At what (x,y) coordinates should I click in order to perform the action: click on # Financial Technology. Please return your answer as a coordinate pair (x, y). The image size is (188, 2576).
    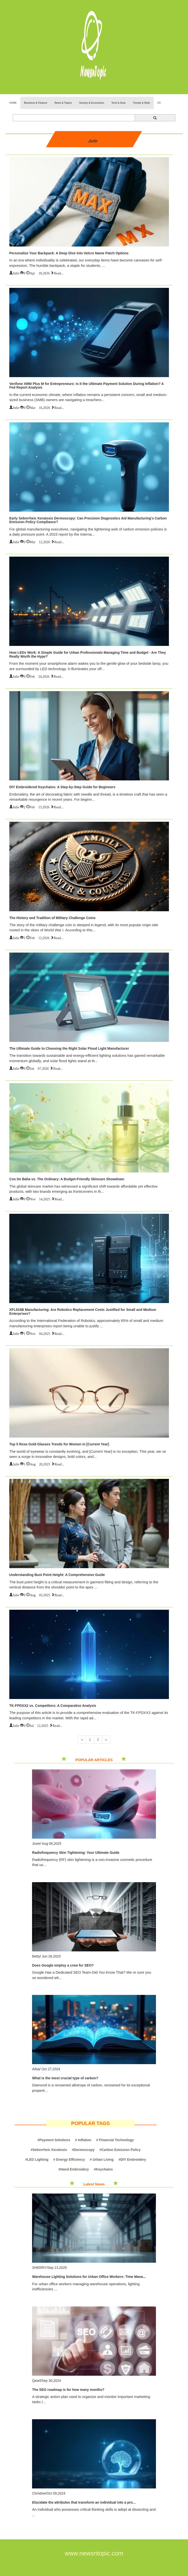
    Looking at the image, I should click on (115, 2140).